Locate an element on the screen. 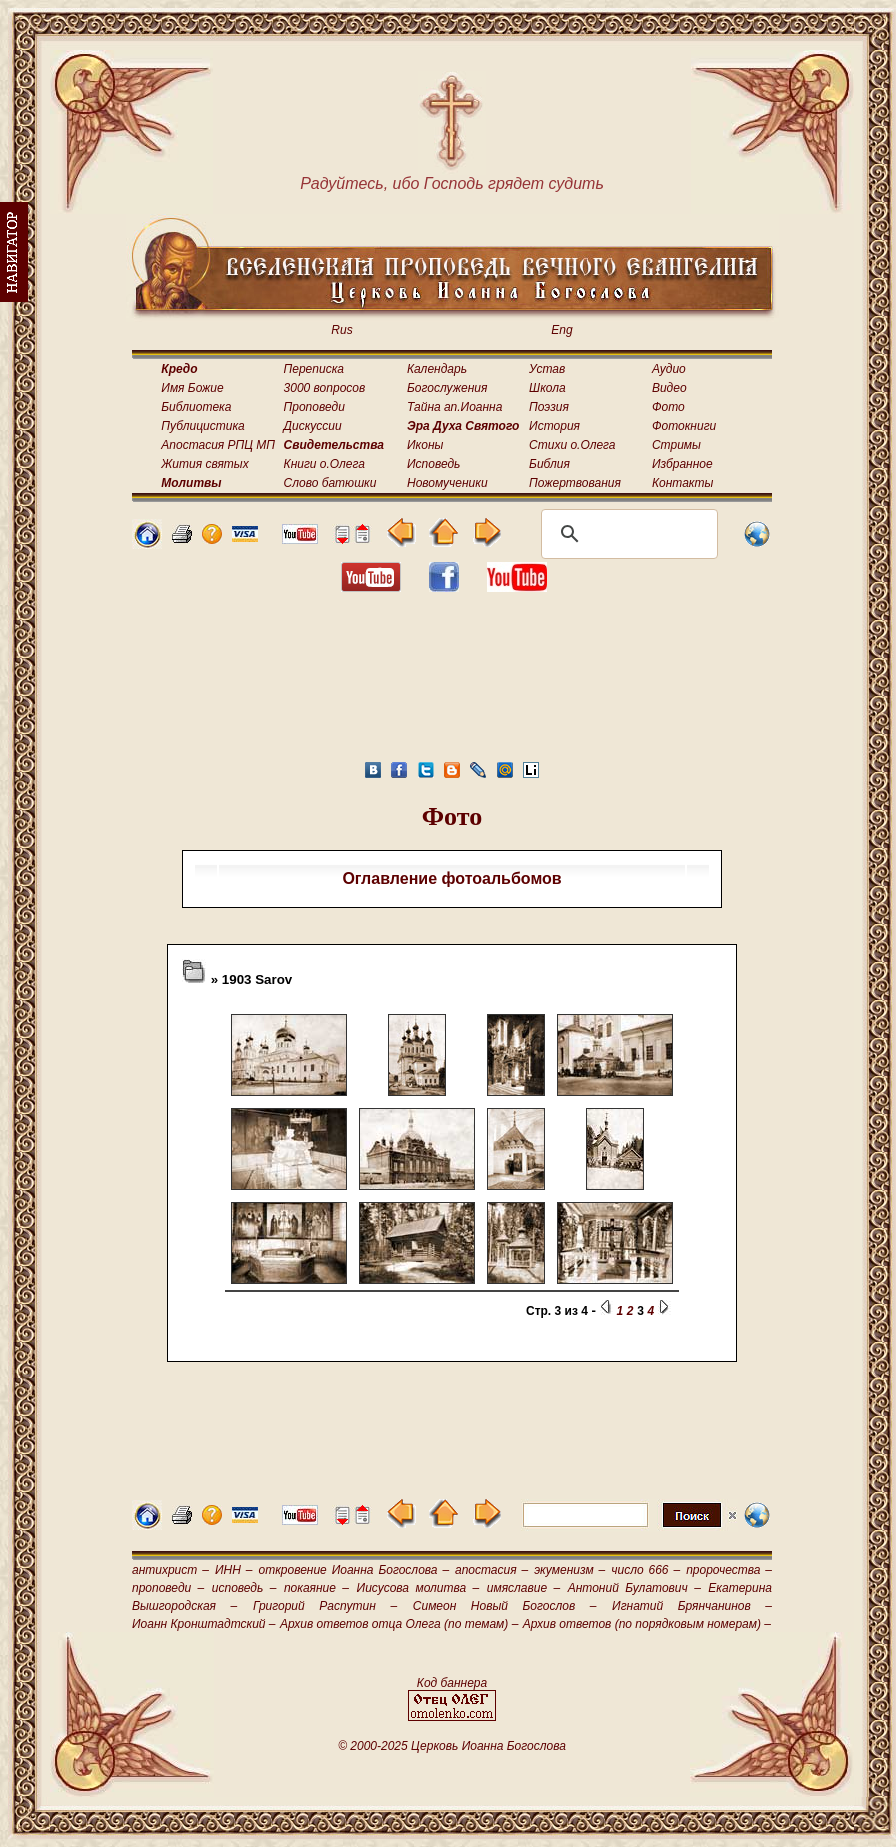 The image size is (896, 1847). Иоанн Кронштадтский – is located at coordinates (204, 1624).